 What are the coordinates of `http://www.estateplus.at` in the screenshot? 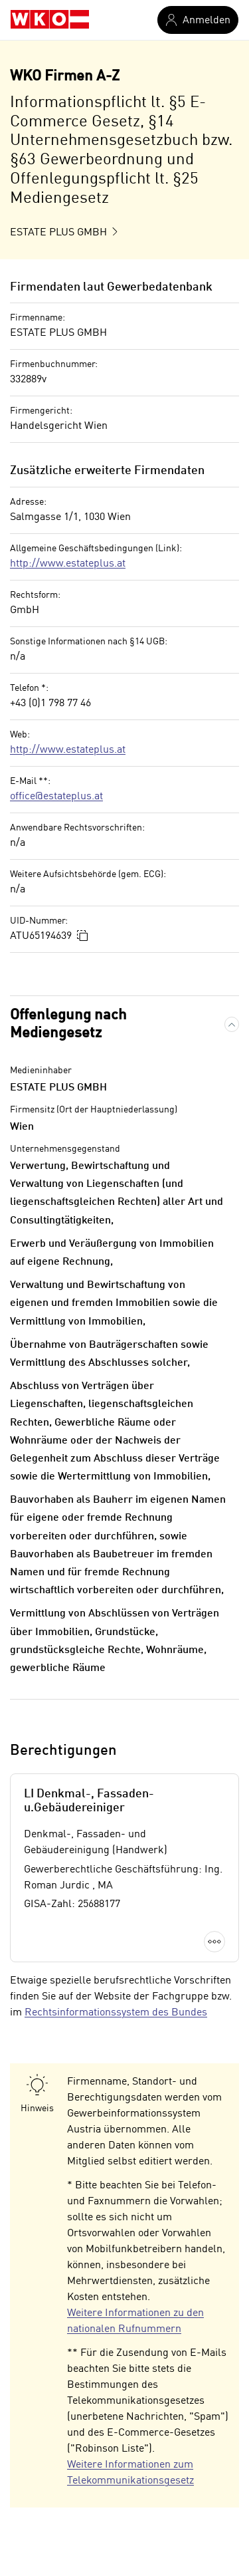 It's located at (67, 564).